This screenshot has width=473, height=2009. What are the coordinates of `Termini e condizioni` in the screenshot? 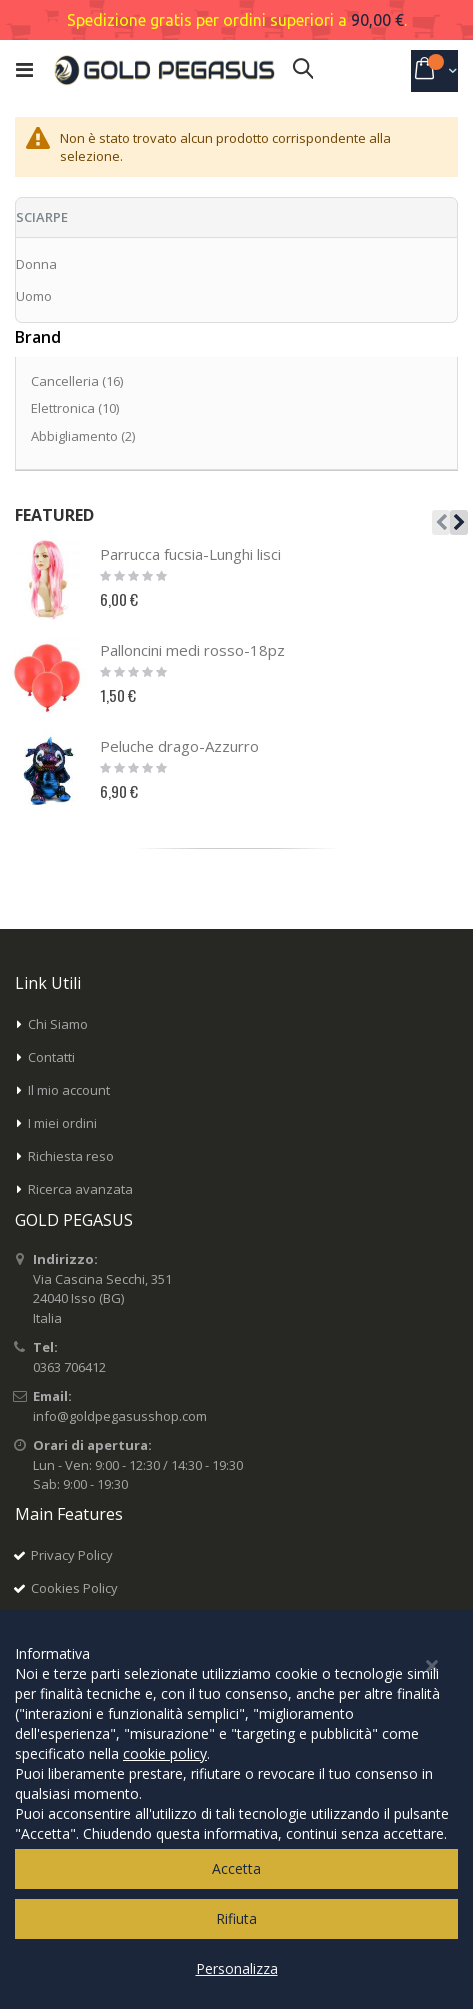 It's located at (91, 1621).